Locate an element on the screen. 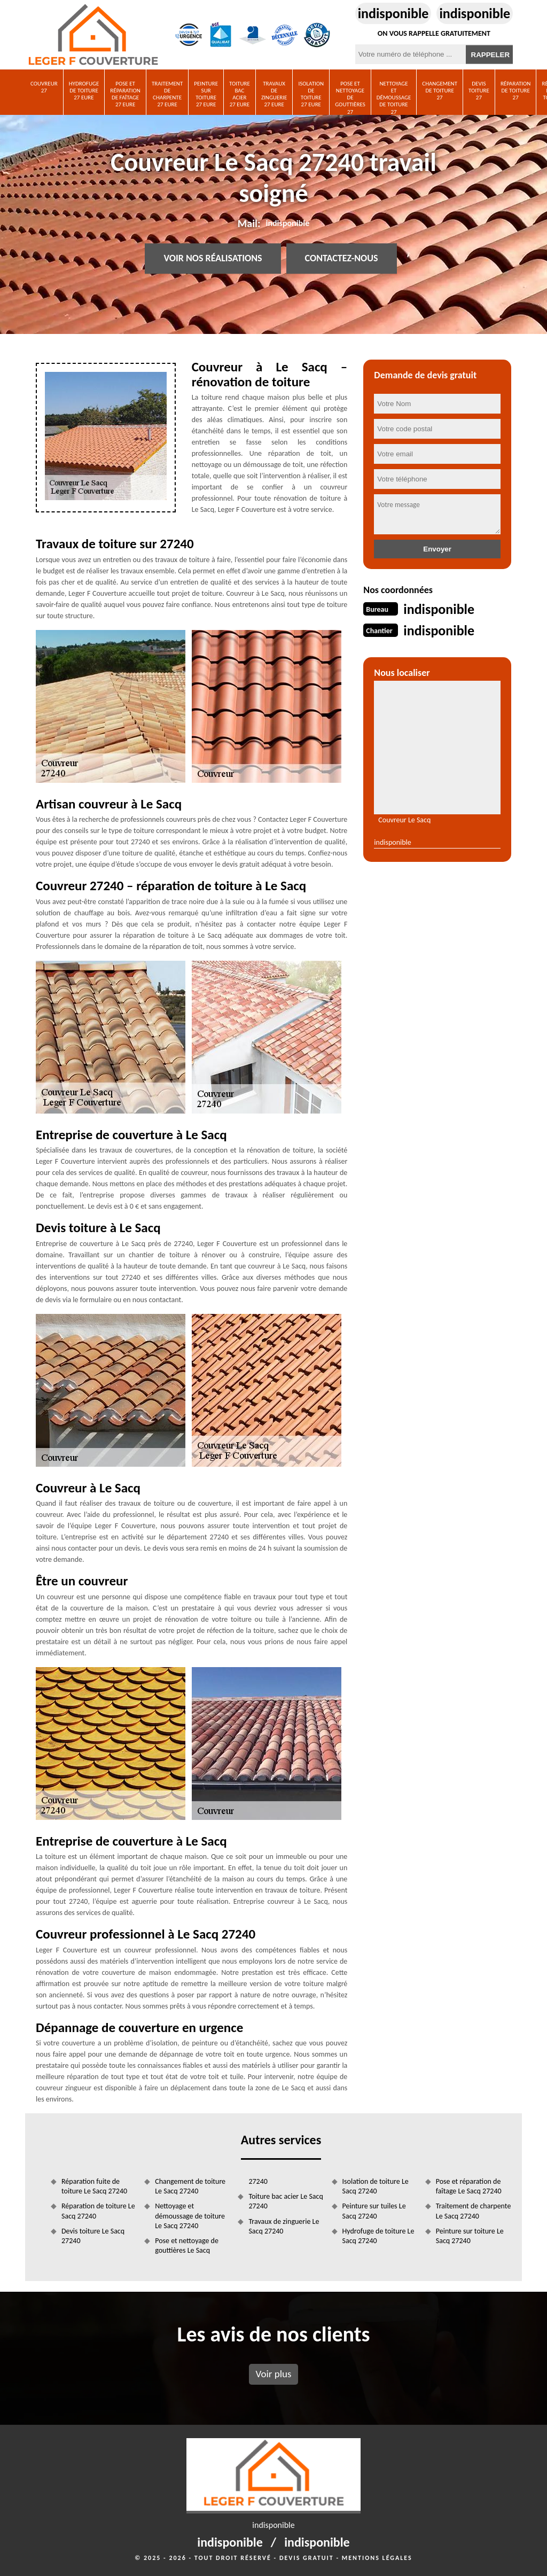 The width and height of the screenshot is (547, 2576). Nettoyage et démoussage de toiture 27 is located at coordinates (394, 97).